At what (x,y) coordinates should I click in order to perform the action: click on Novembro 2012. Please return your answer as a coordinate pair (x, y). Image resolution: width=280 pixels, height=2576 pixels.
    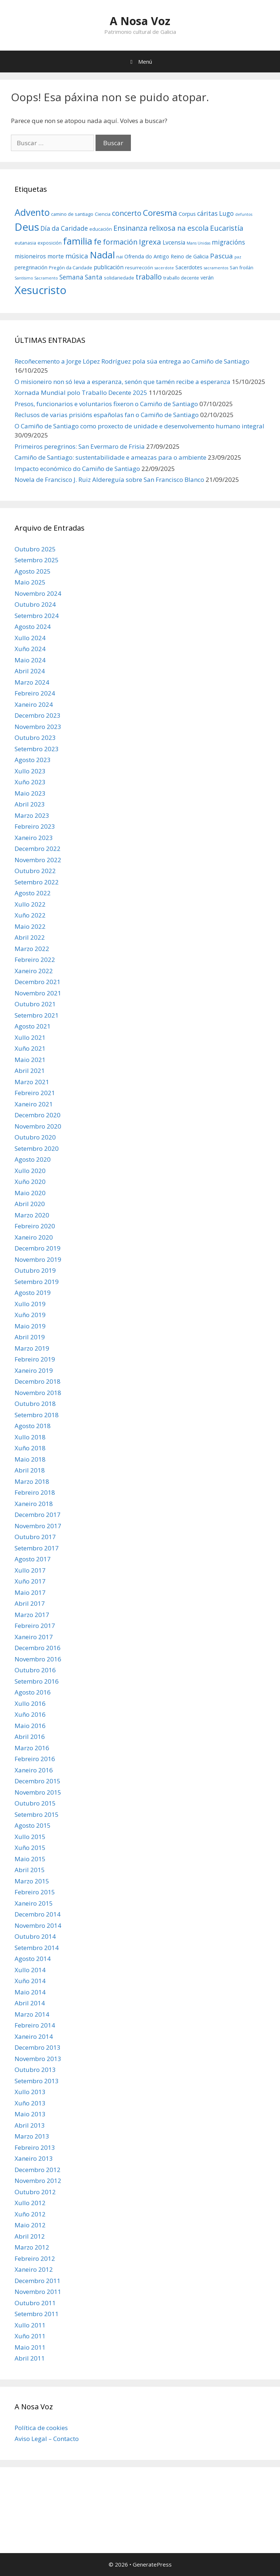
    Looking at the image, I should click on (38, 2180).